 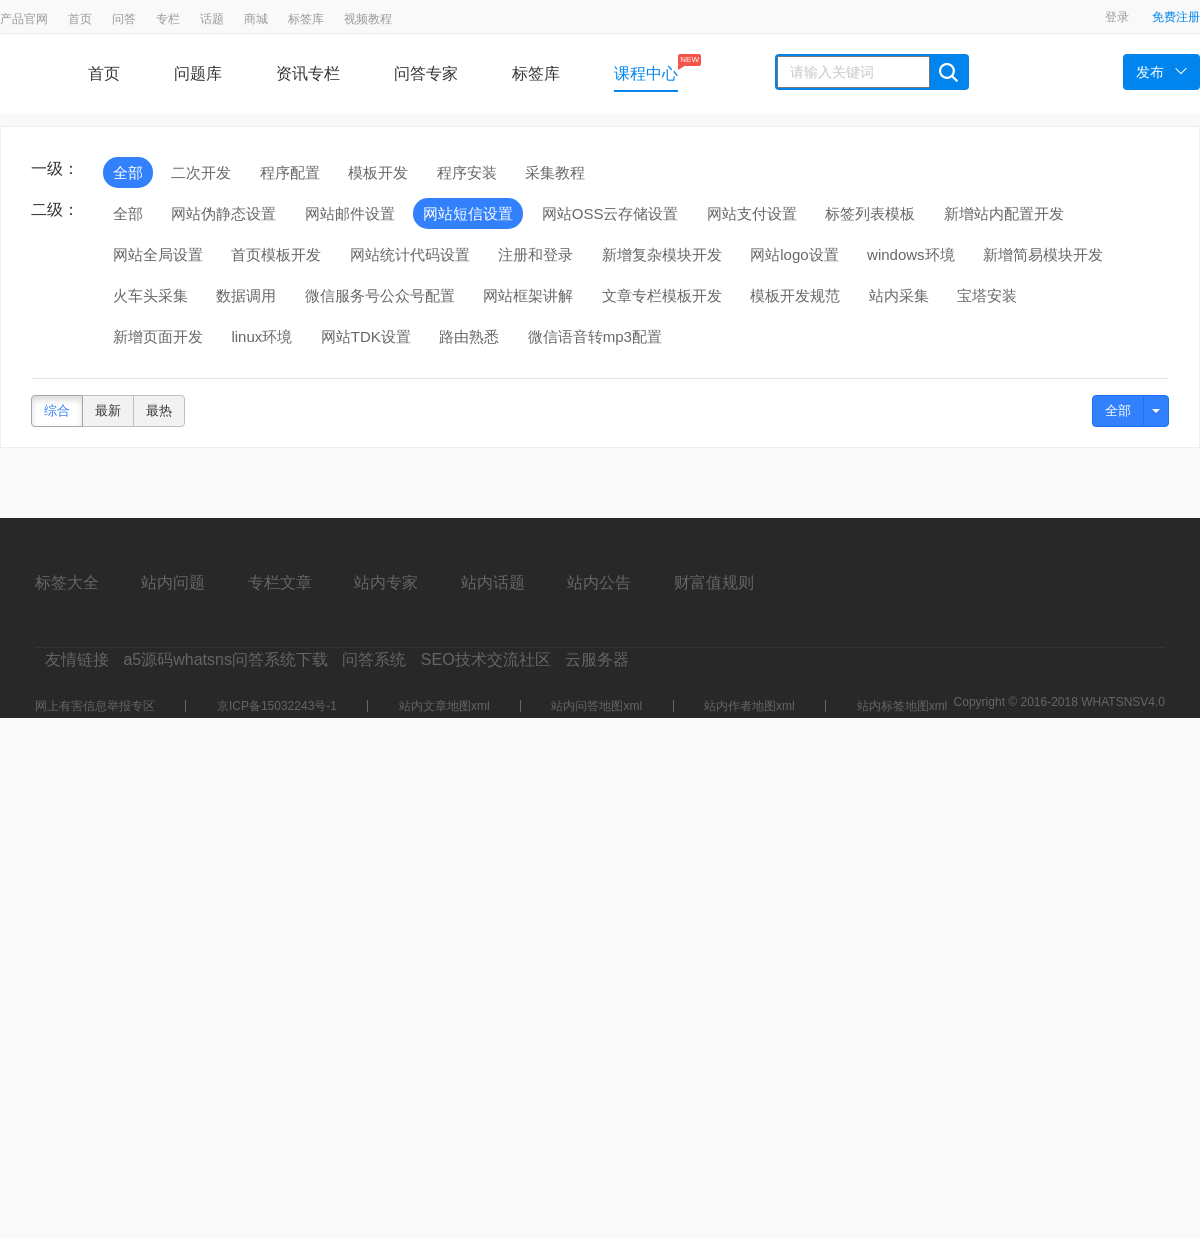 I want to click on 问题库, so click(x=198, y=73).